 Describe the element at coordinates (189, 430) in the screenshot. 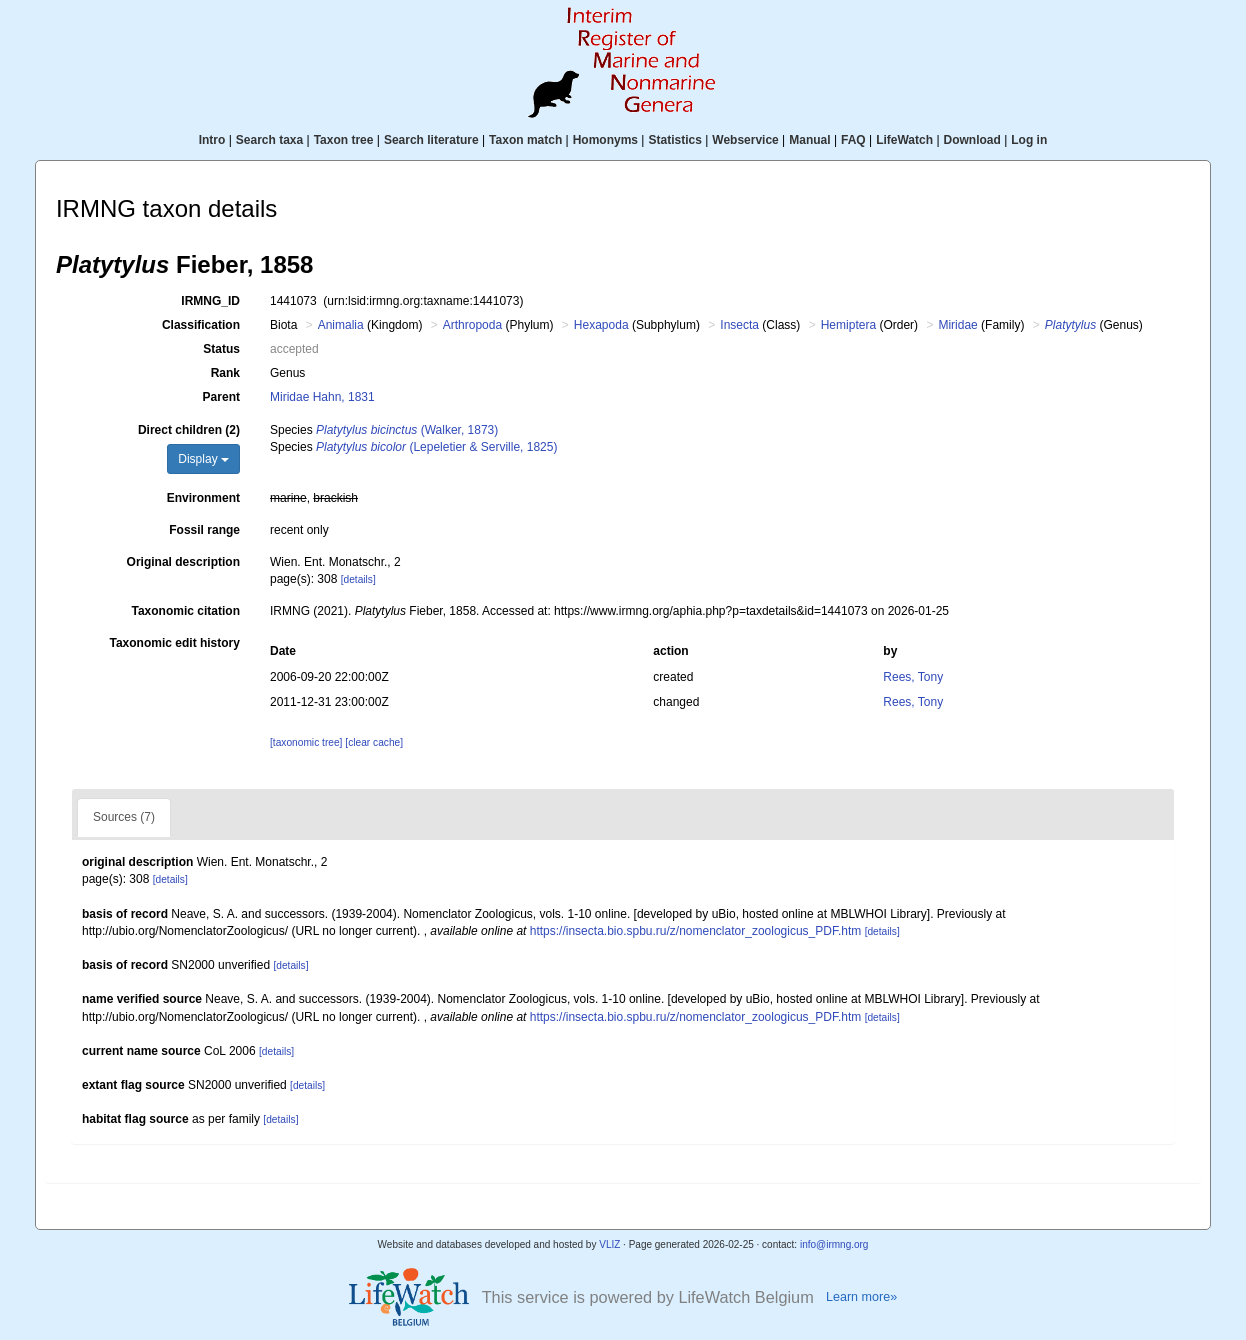

I see `Direct children (2)` at that location.